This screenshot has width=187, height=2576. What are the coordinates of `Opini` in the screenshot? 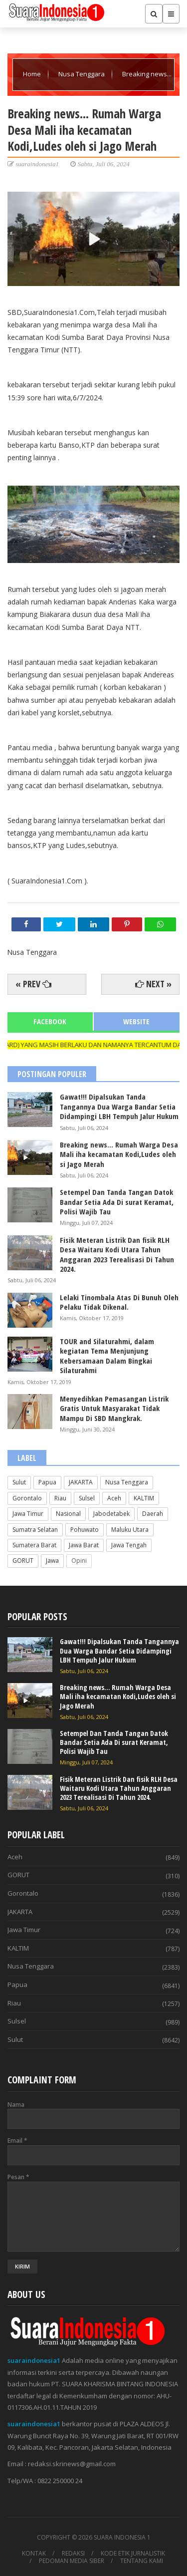 It's located at (79, 1560).